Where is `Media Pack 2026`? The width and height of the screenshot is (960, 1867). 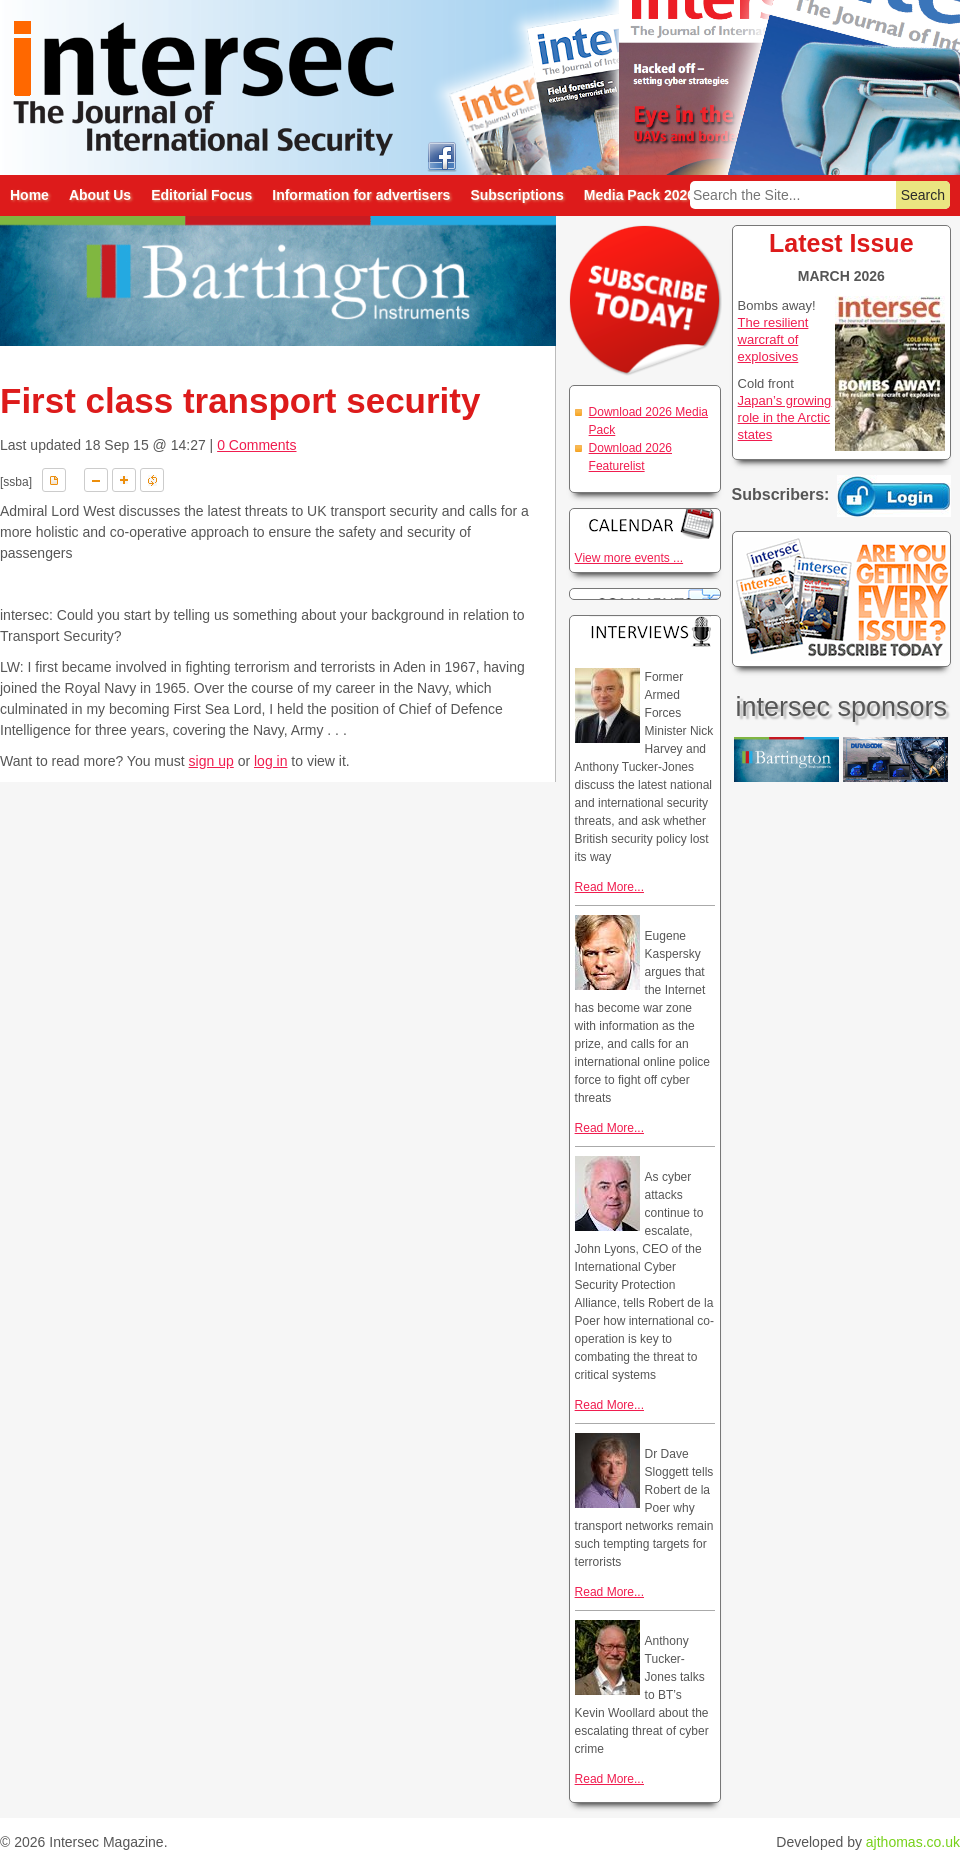 Media Pack 2026 is located at coordinates (639, 195).